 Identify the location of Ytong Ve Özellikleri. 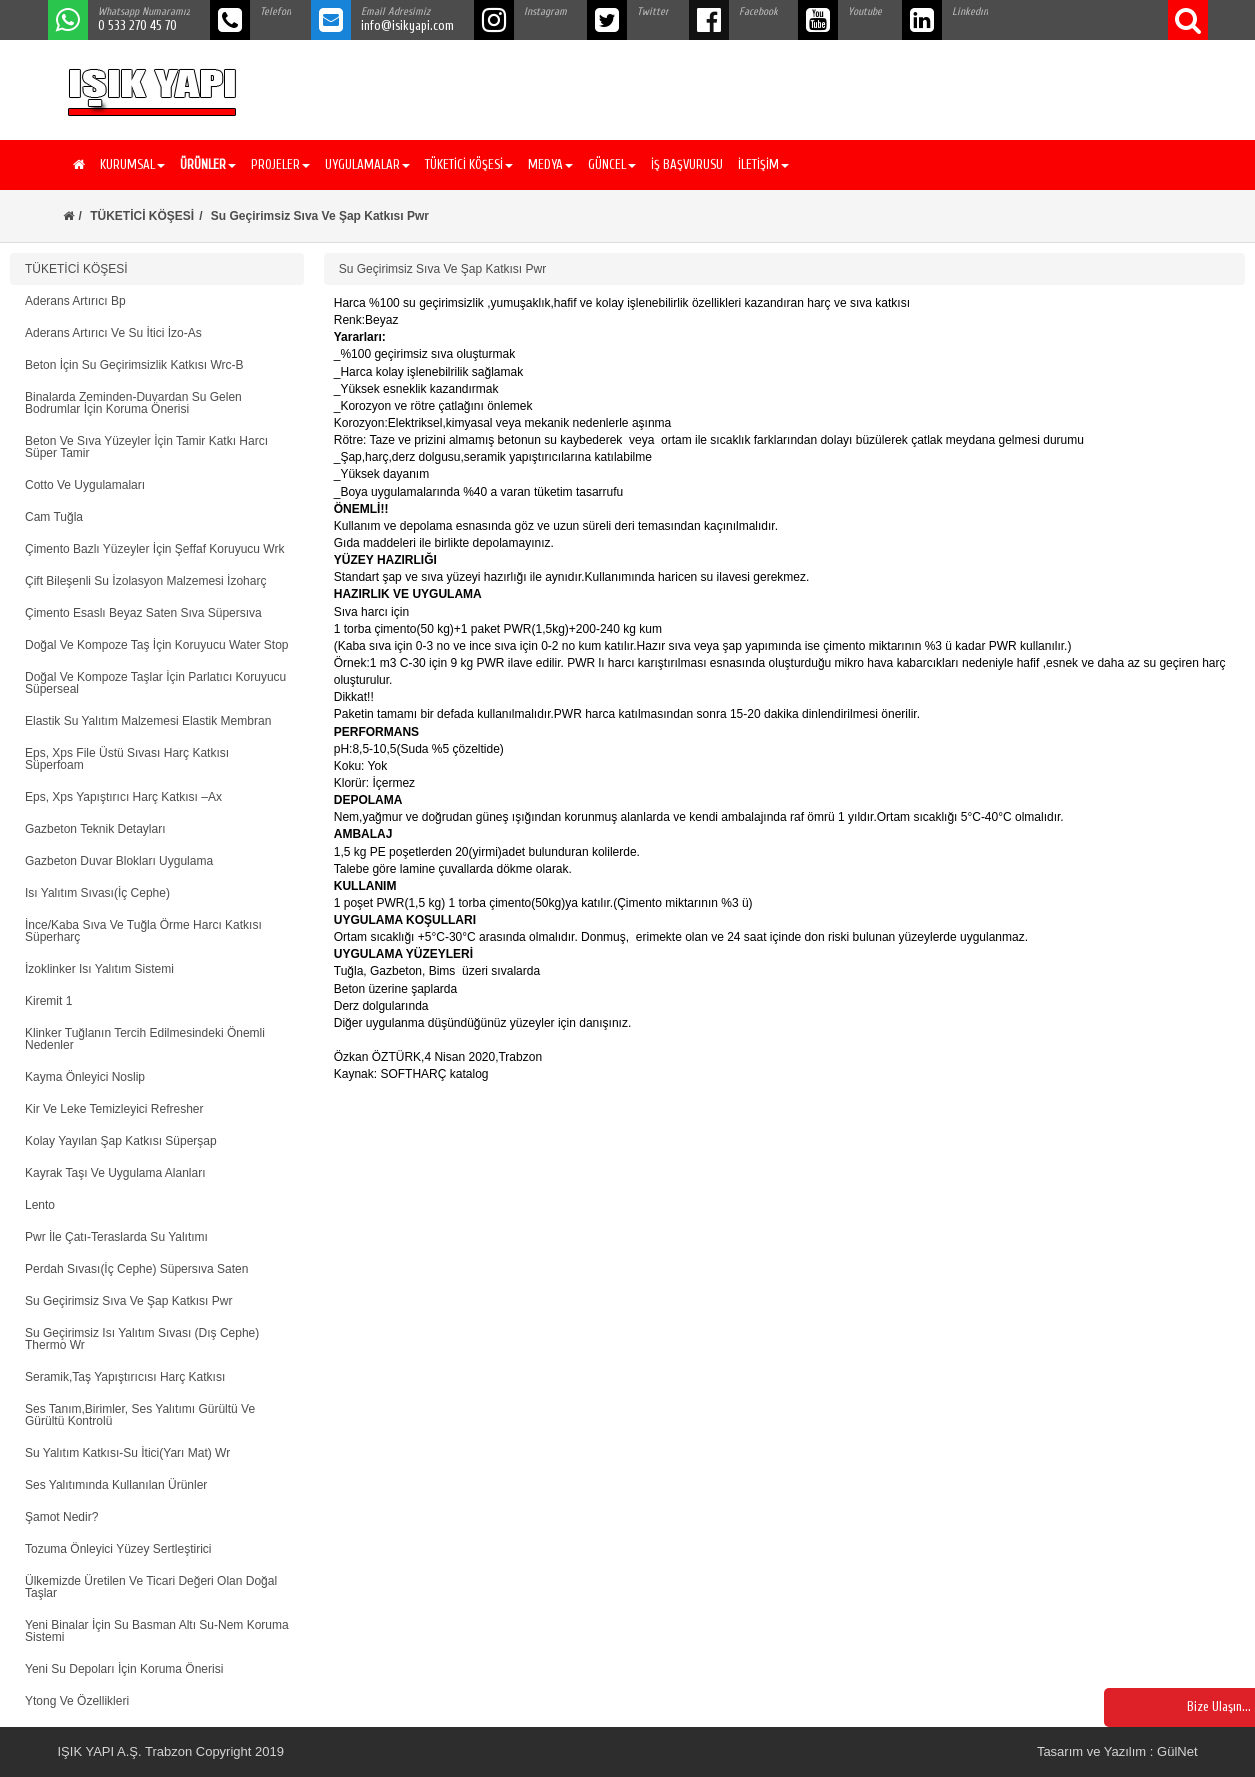
(77, 1701).